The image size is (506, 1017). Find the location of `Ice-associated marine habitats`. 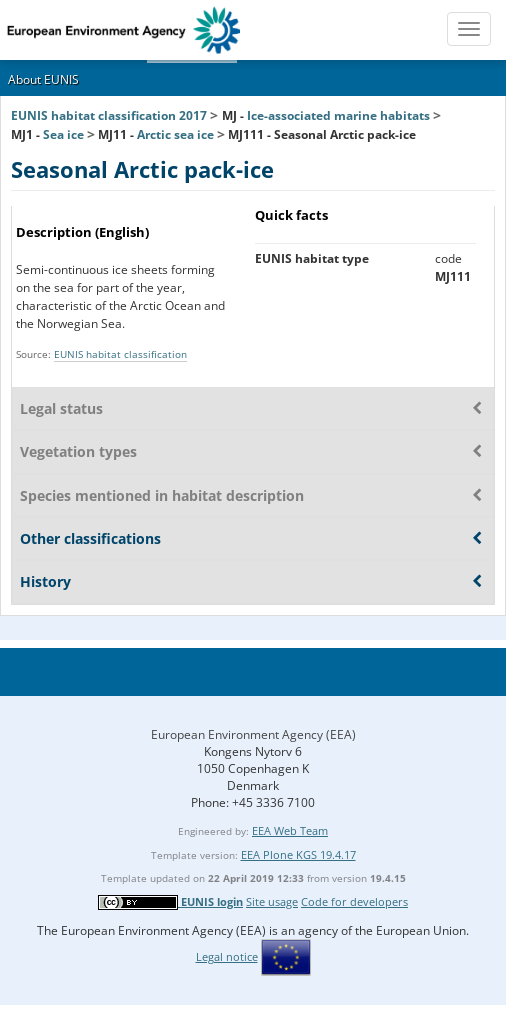

Ice-associated marine habitats is located at coordinates (338, 115).